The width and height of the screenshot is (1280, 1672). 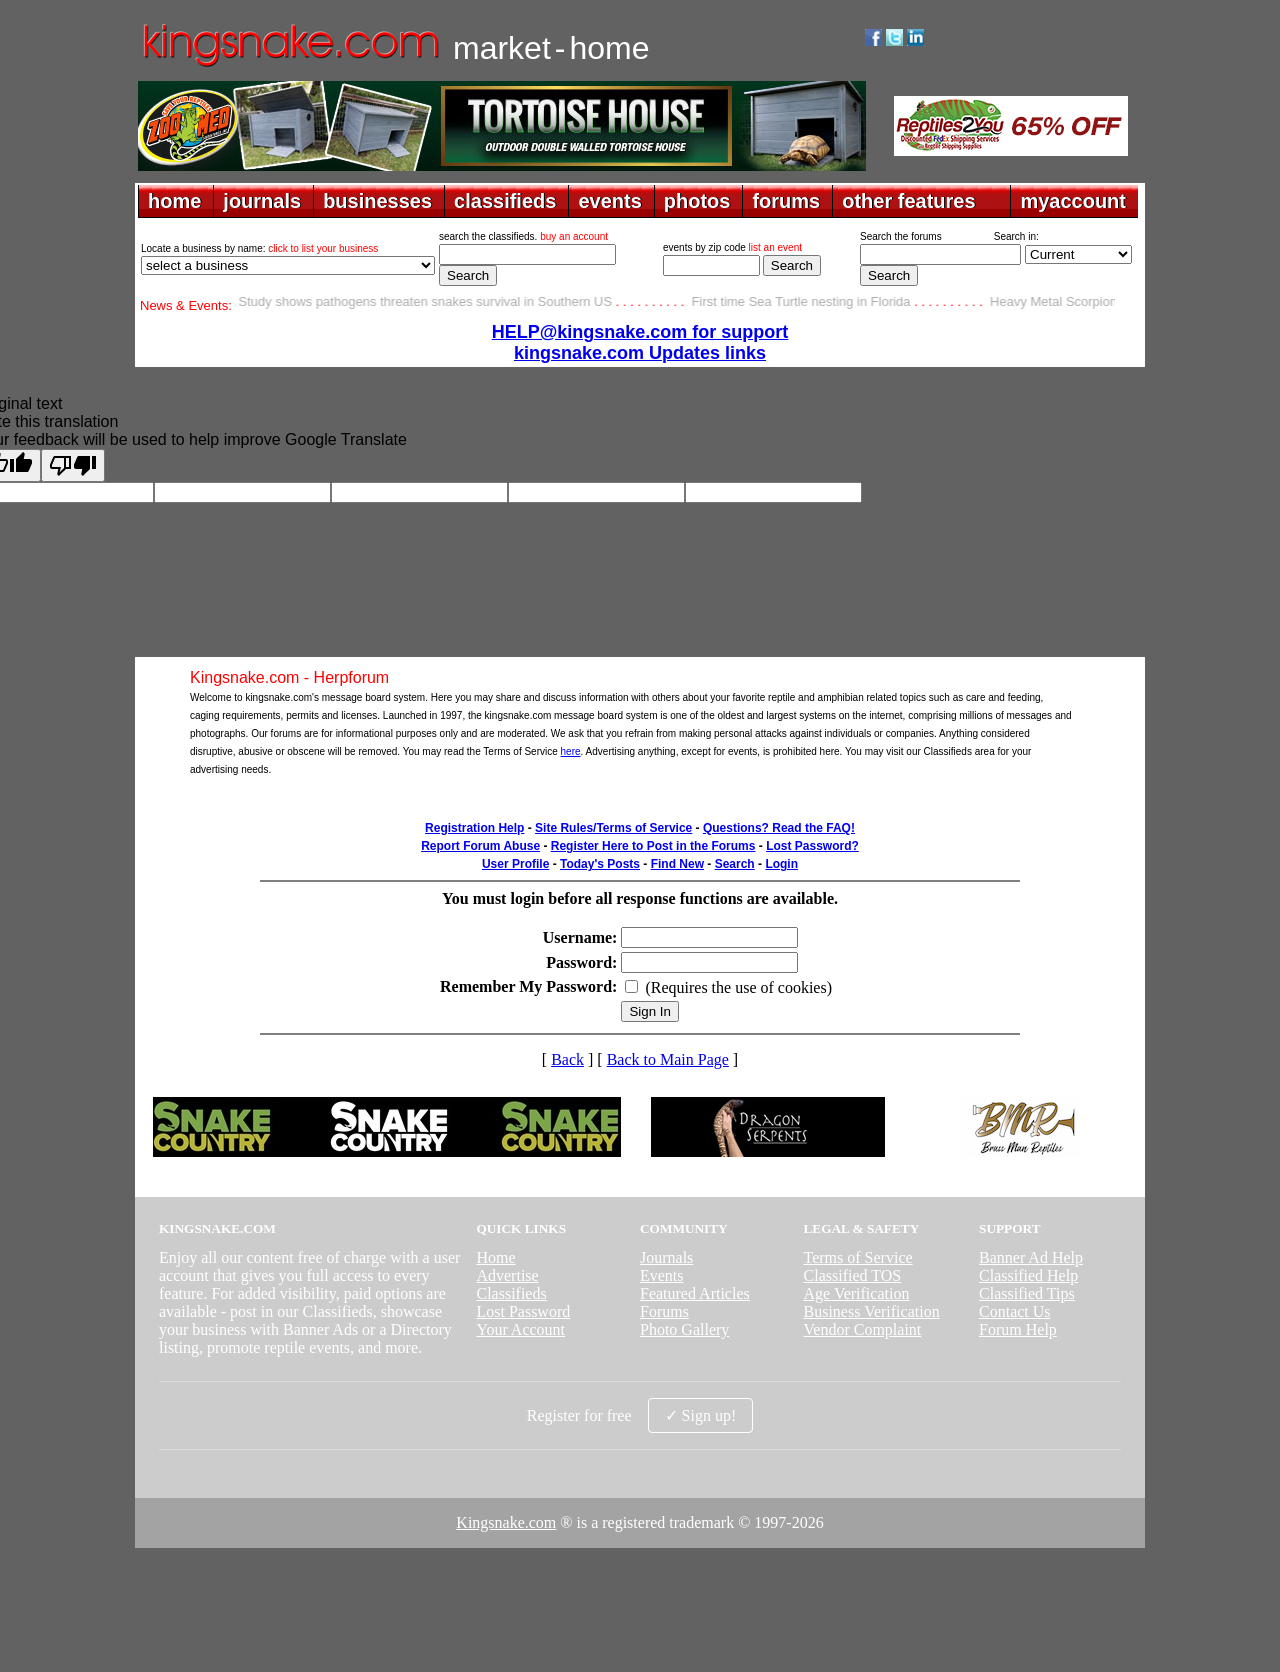 What do you see at coordinates (668, 1059) in the screenshot?
I see `Back to Main Page` at bounding box center [668, 1059].